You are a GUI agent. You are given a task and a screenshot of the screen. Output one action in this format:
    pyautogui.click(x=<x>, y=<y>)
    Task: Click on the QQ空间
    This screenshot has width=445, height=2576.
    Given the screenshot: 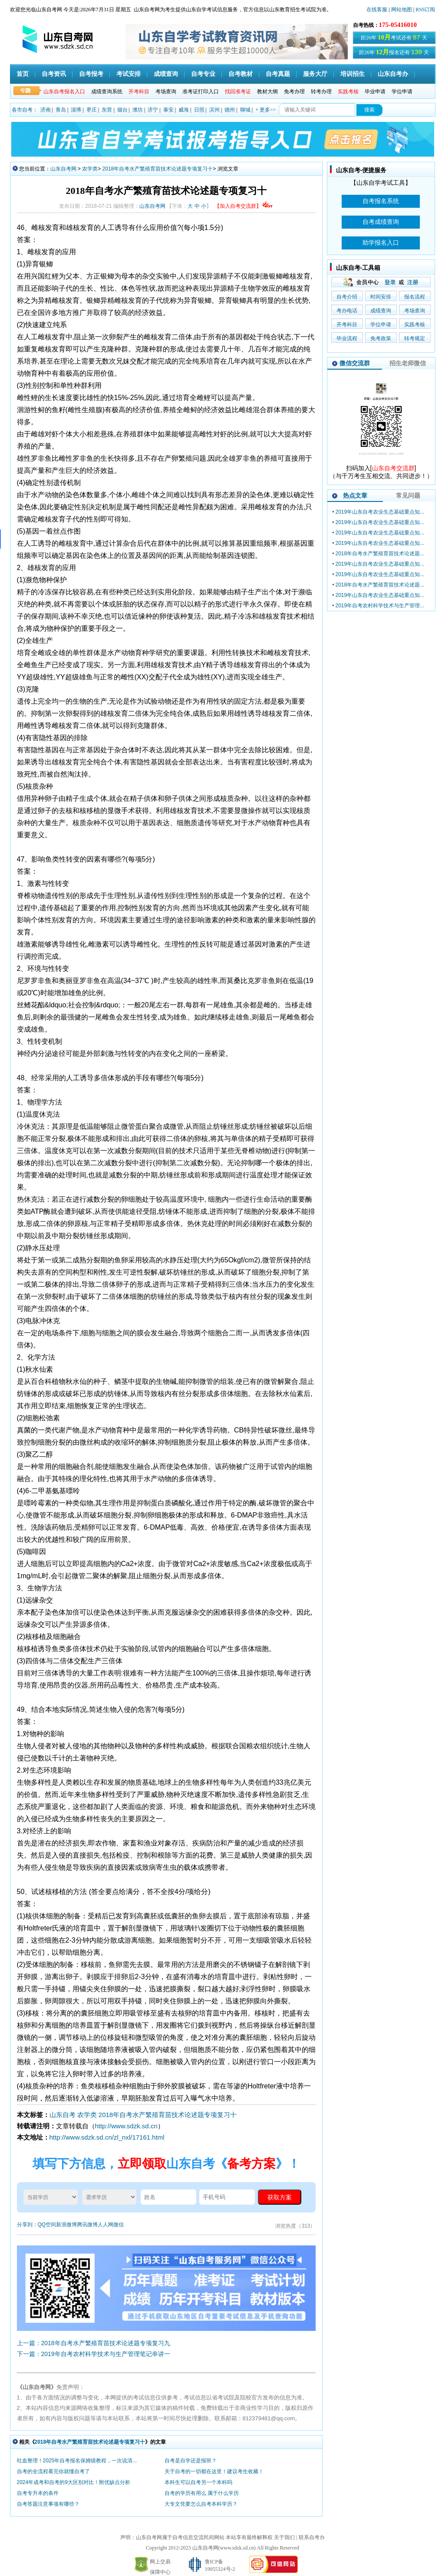 What is the action you would take?
    pyautogui.click(x=47, y=2225)
    